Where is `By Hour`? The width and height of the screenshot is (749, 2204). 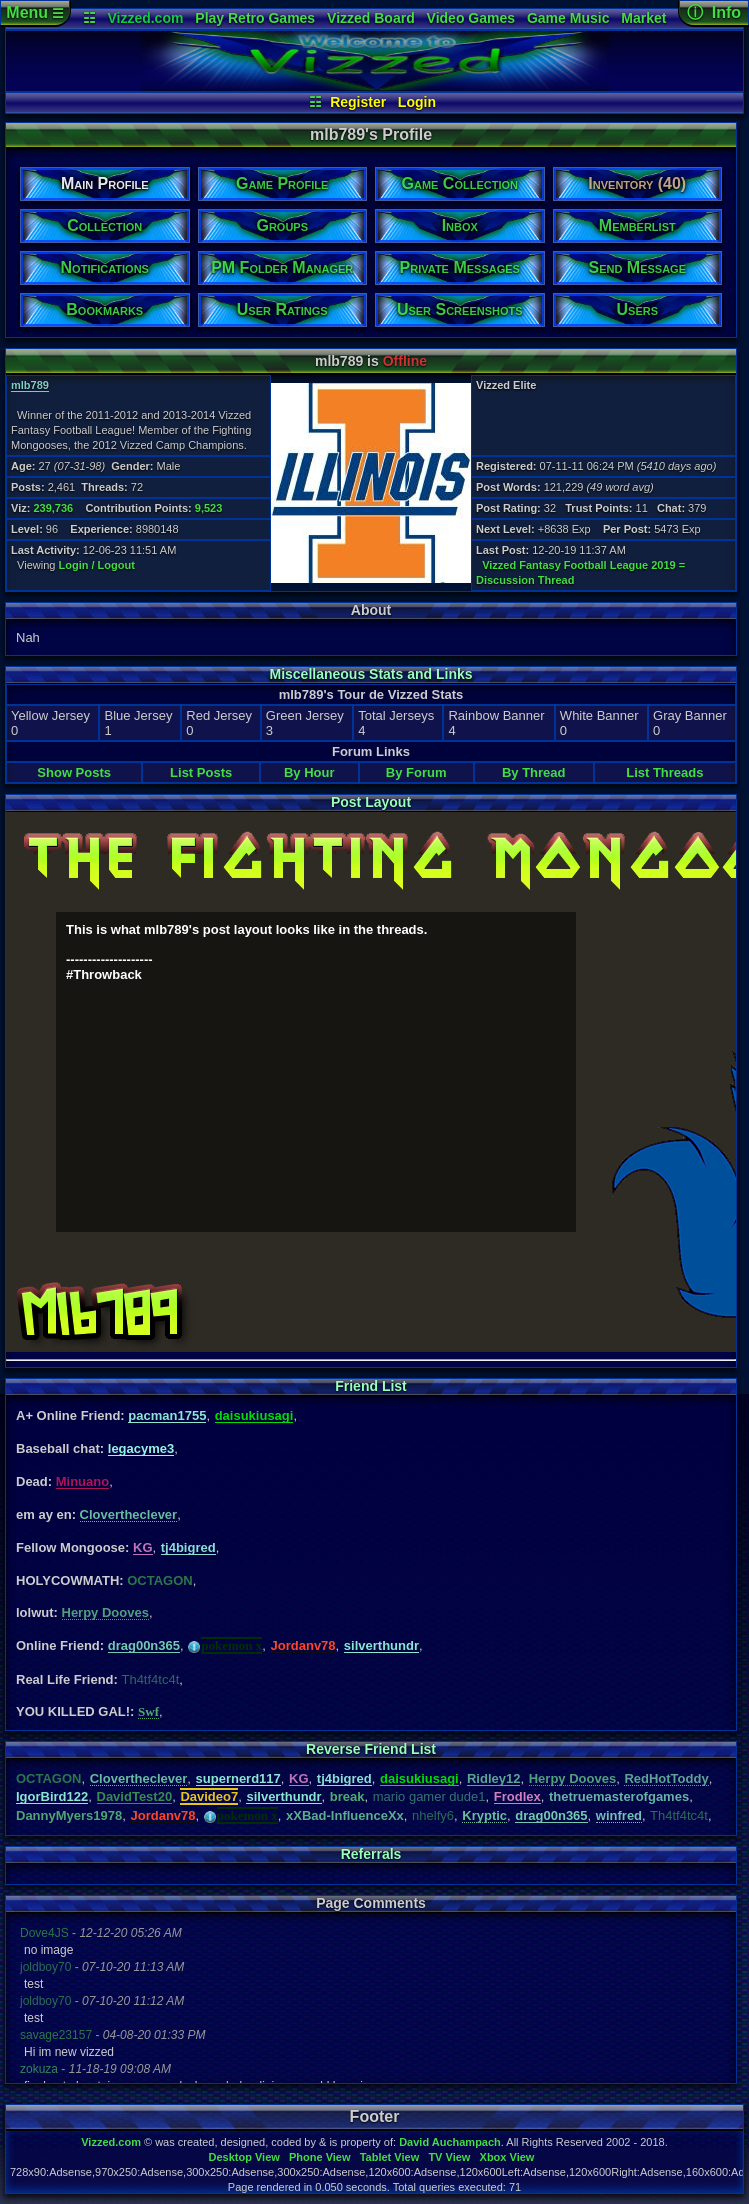 By Hour is located at coordinates (309, 772).